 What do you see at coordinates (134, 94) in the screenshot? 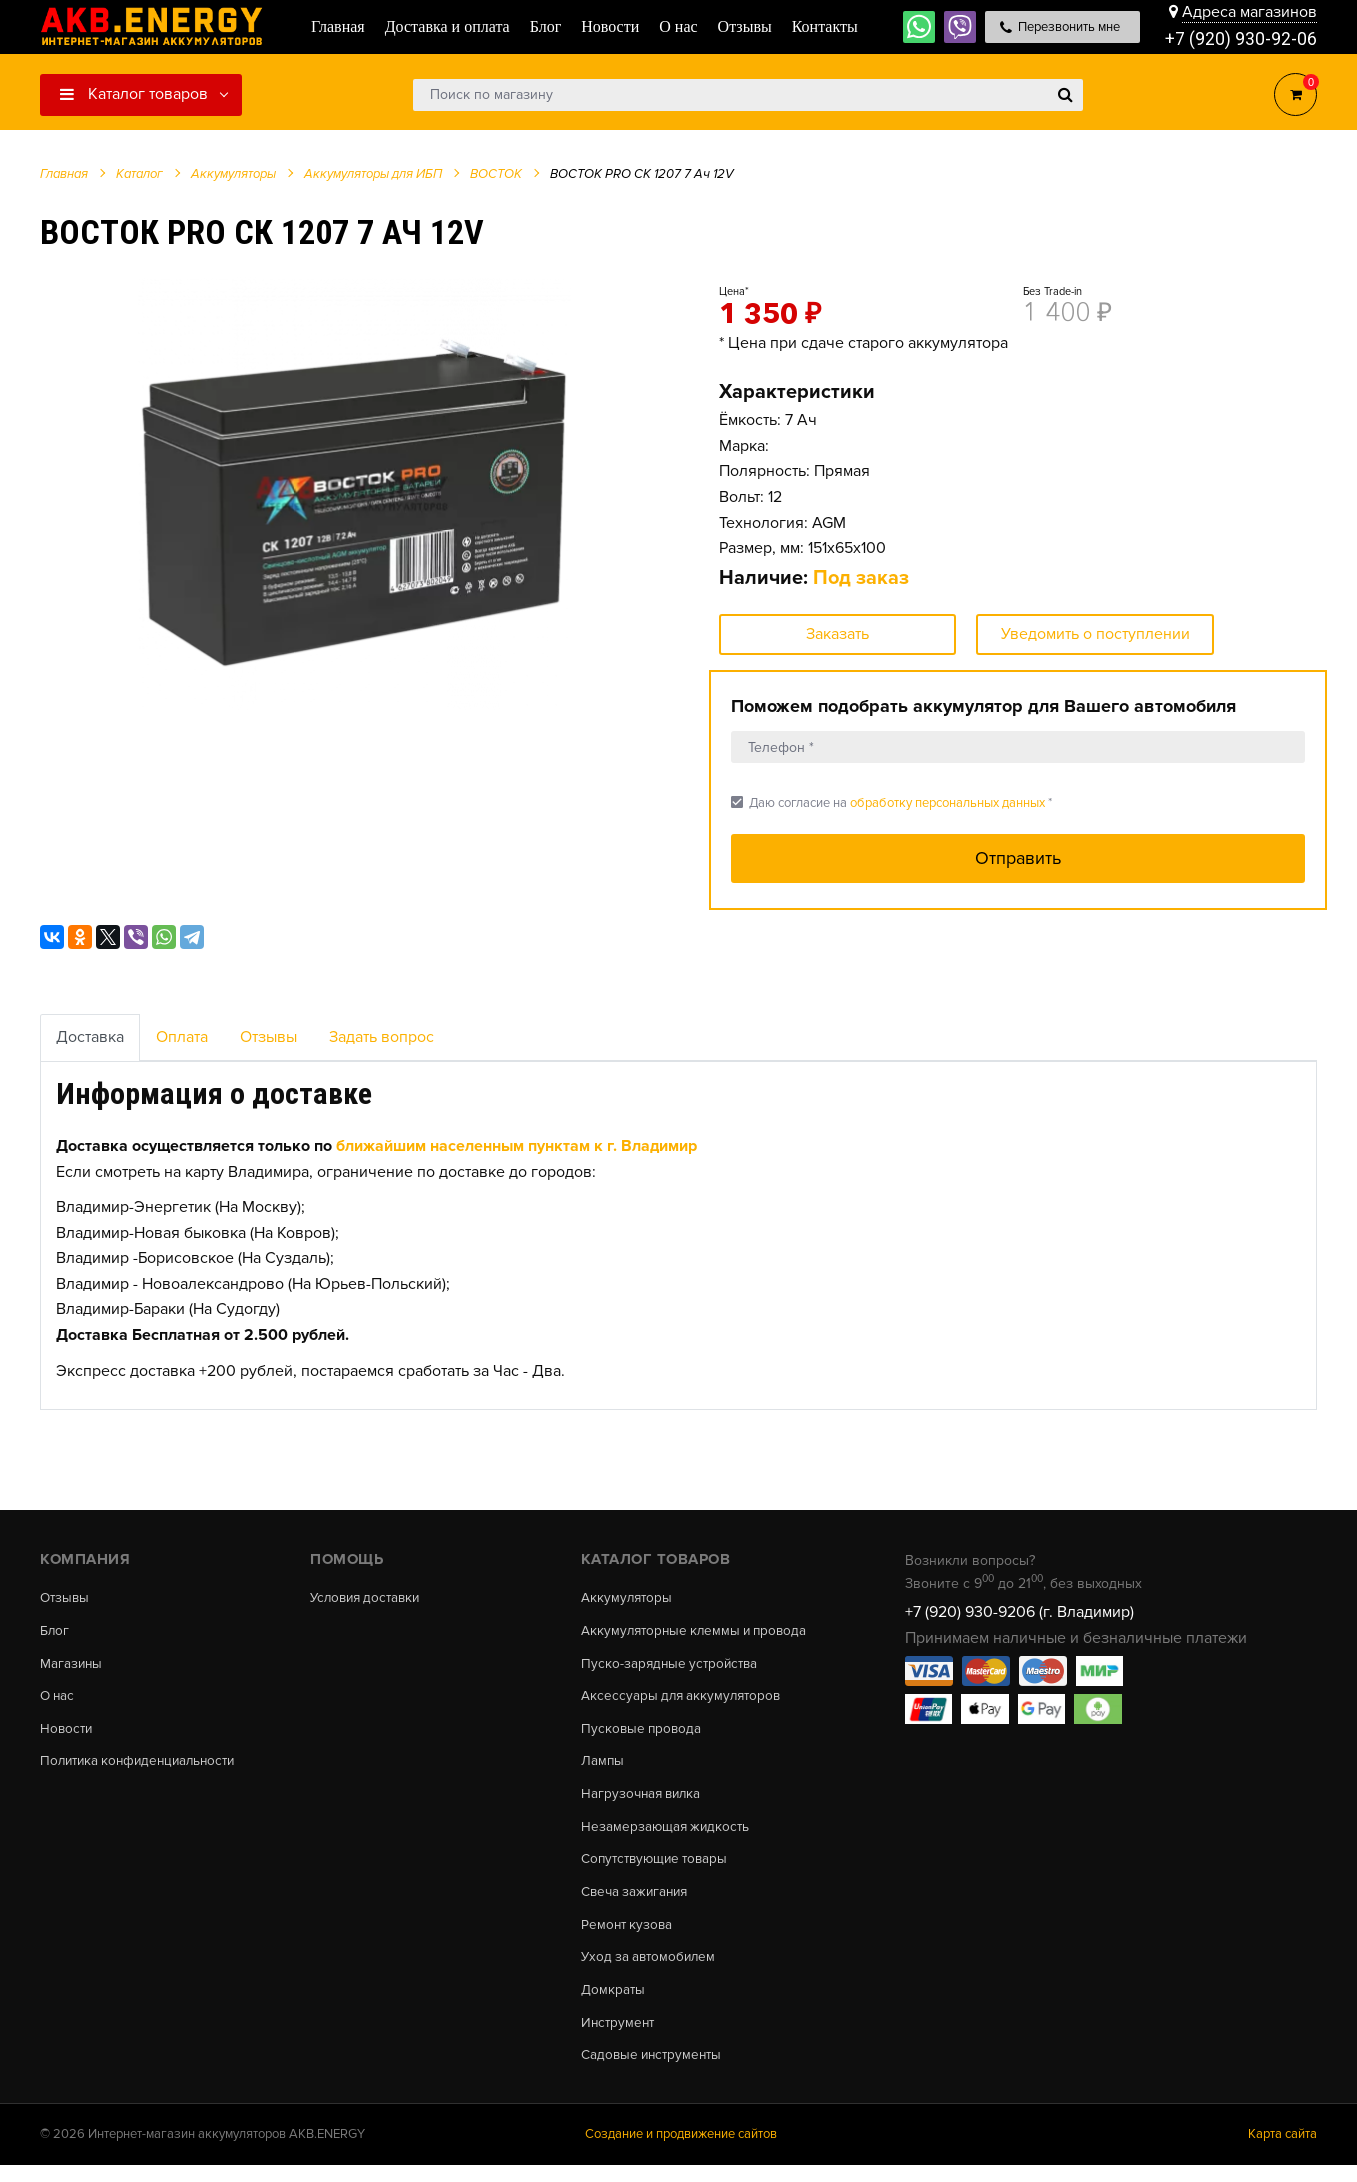
I see `Каталог товаров` at bounding box center [134, 94].